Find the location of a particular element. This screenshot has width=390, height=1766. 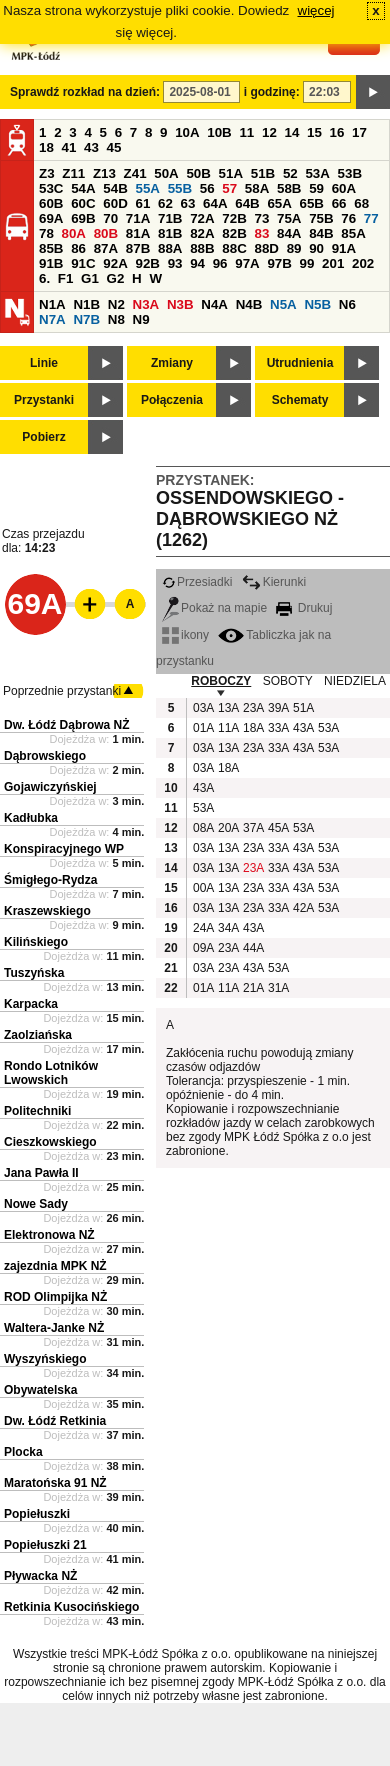

65B is located at coordinates (312, 203).